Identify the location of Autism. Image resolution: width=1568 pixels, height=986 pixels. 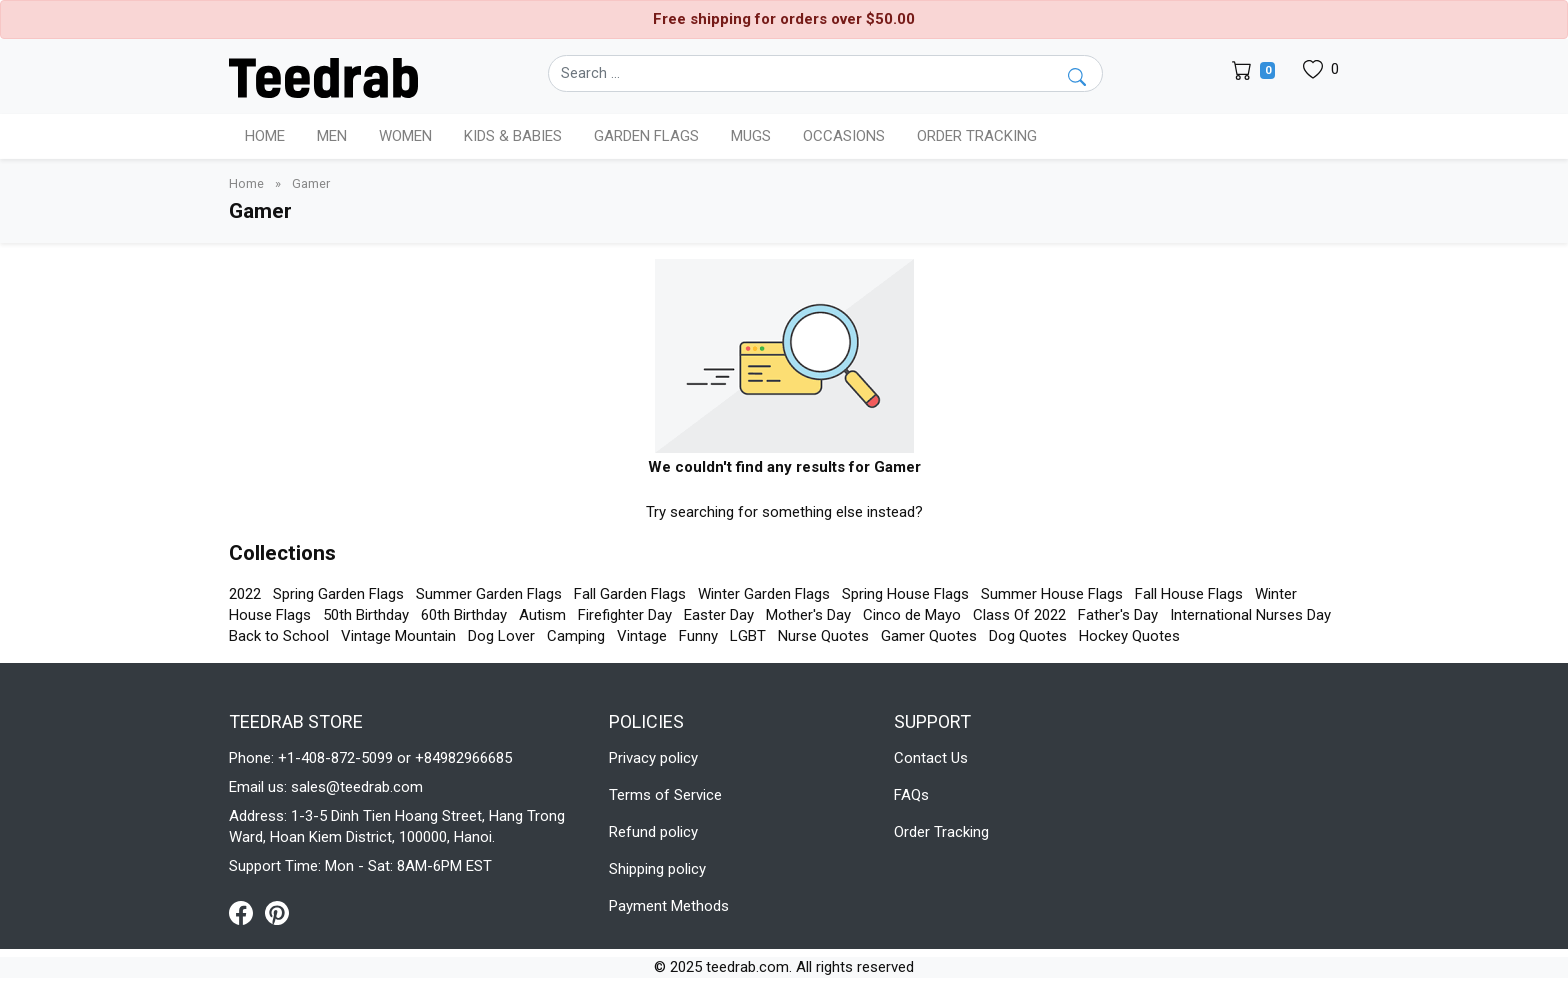
(542, 615).